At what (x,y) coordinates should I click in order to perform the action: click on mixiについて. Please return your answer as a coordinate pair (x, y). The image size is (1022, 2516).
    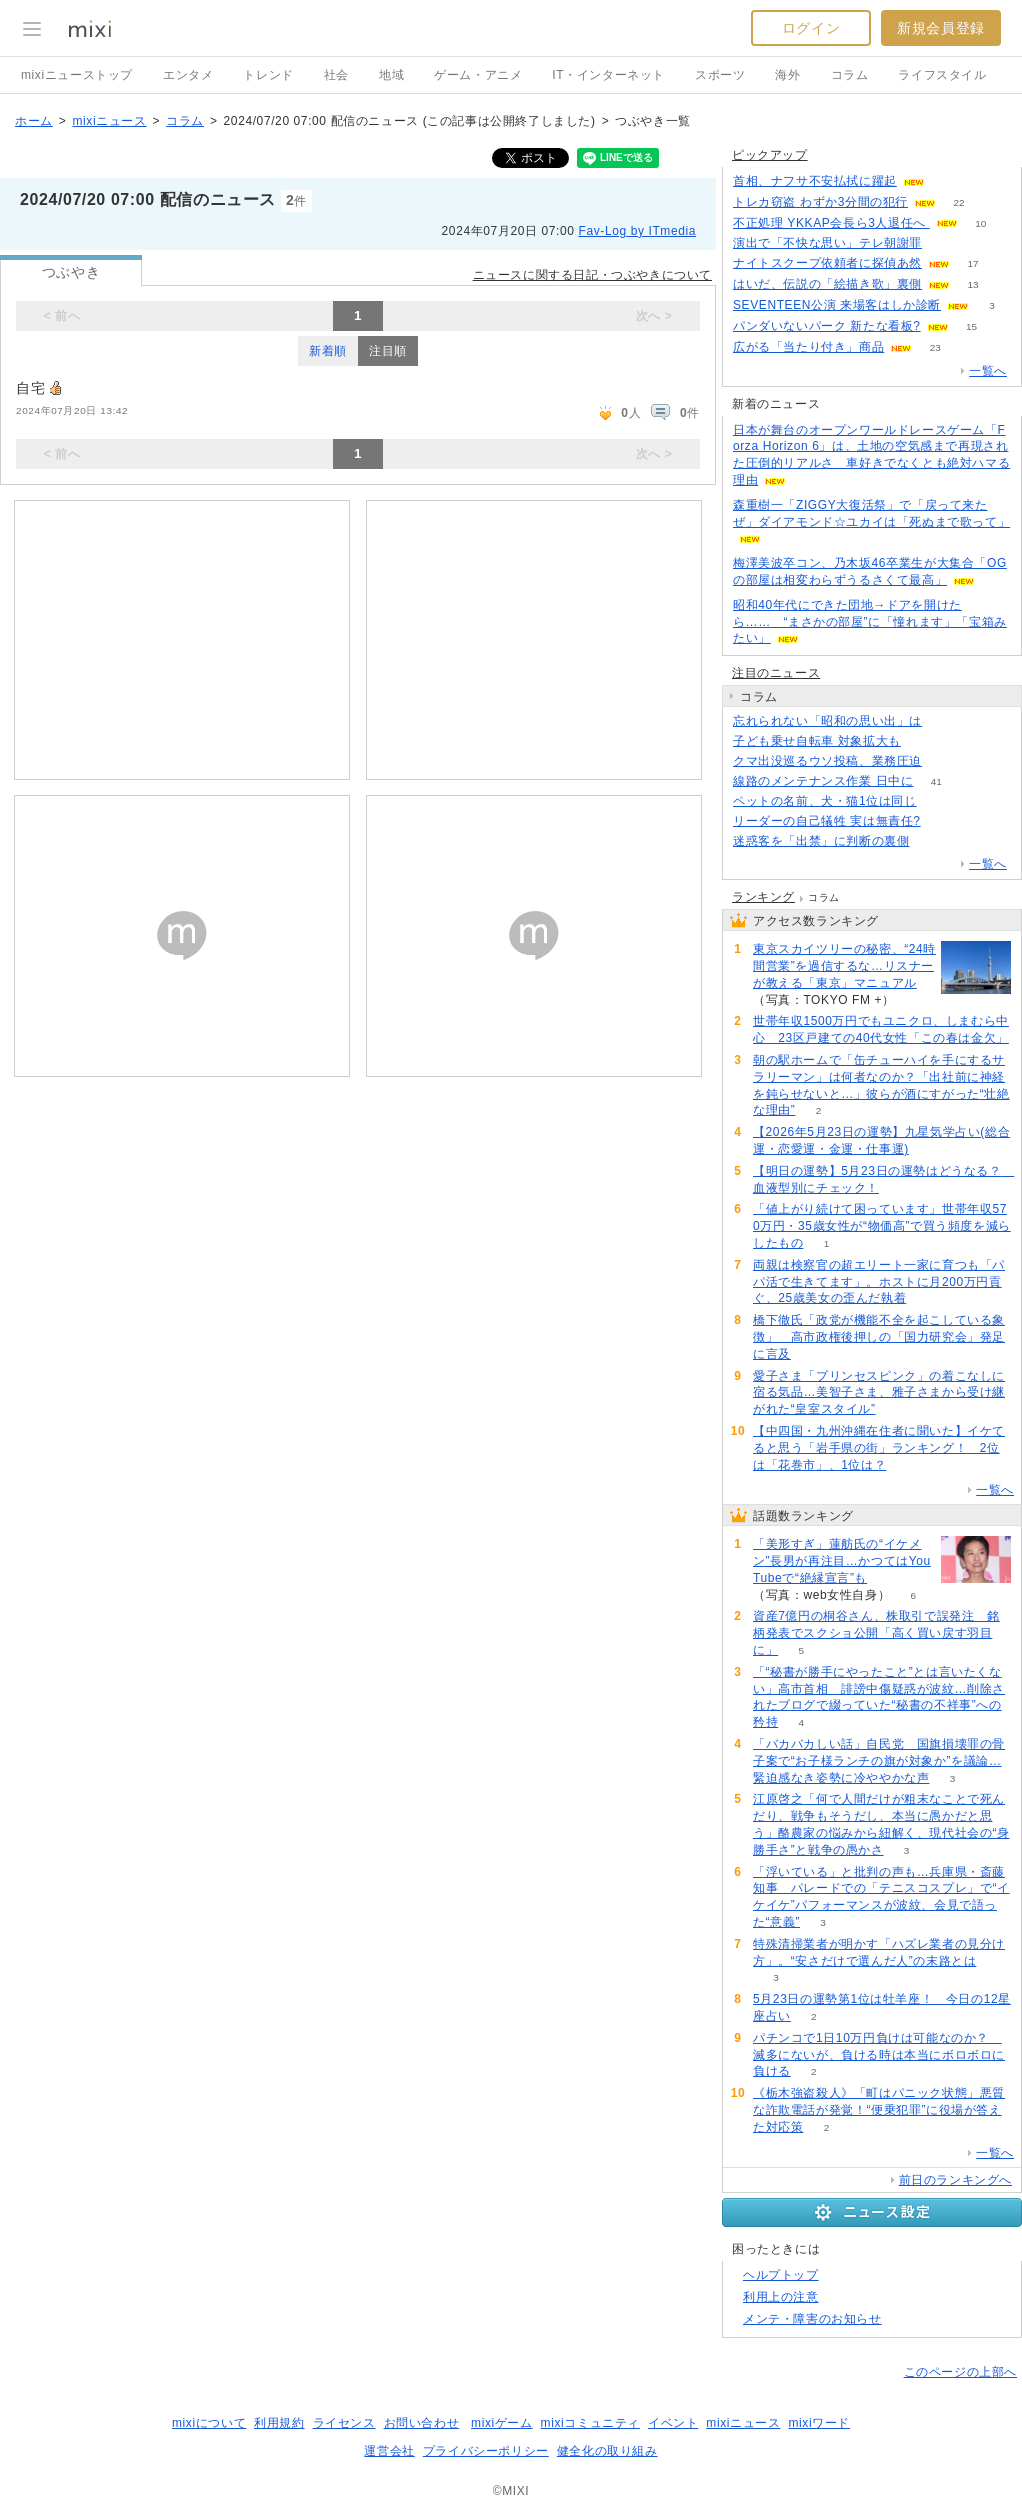
    Looking at the image, I should click on (209, 2423).